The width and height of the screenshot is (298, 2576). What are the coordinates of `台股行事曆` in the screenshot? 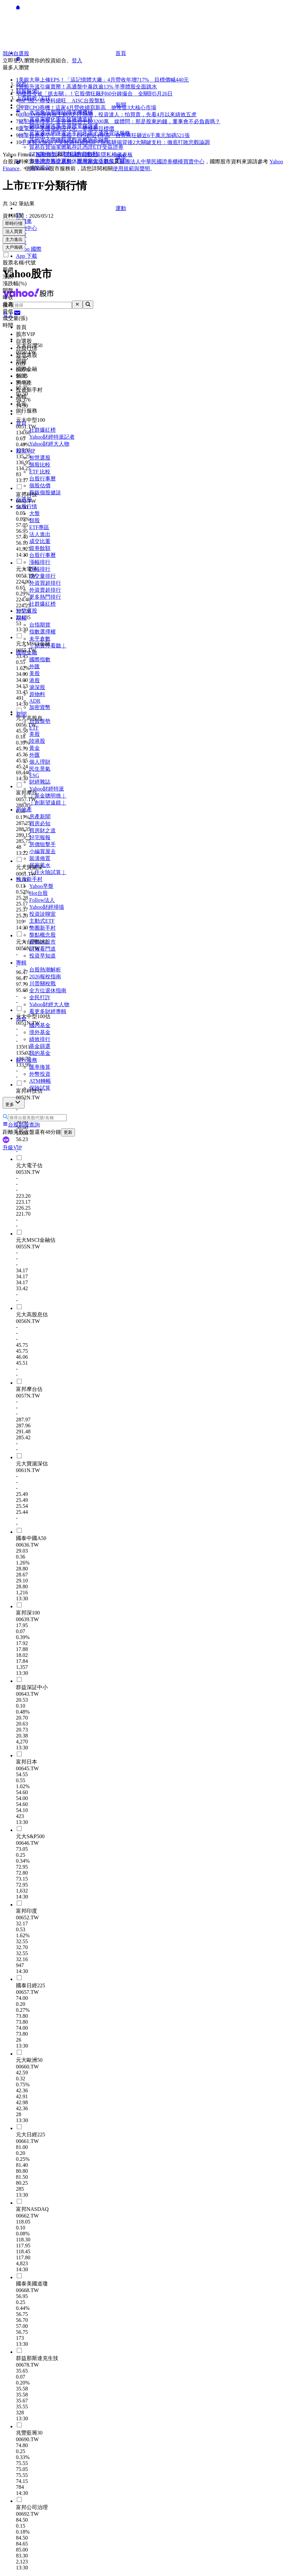 It's located at (42, 478).